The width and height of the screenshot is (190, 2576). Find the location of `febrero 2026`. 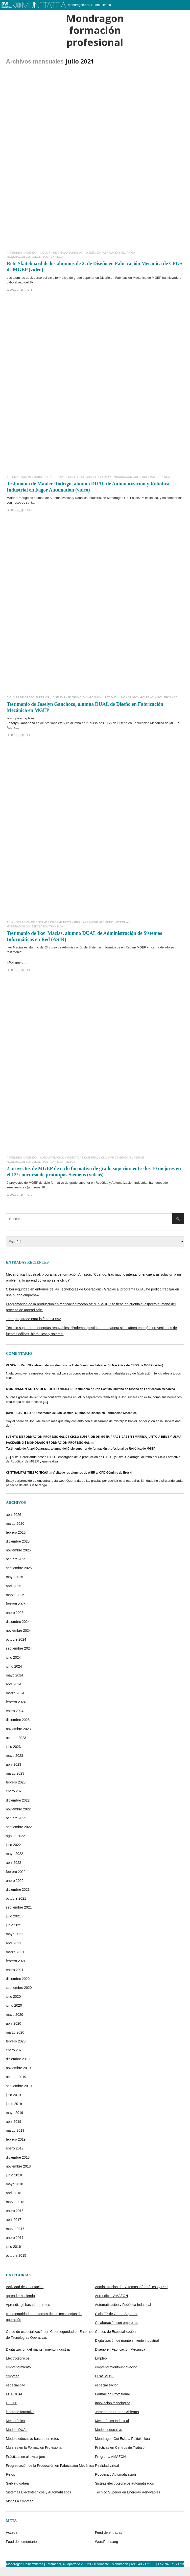

febrero 2026 is located at coordinates (15, 1532).